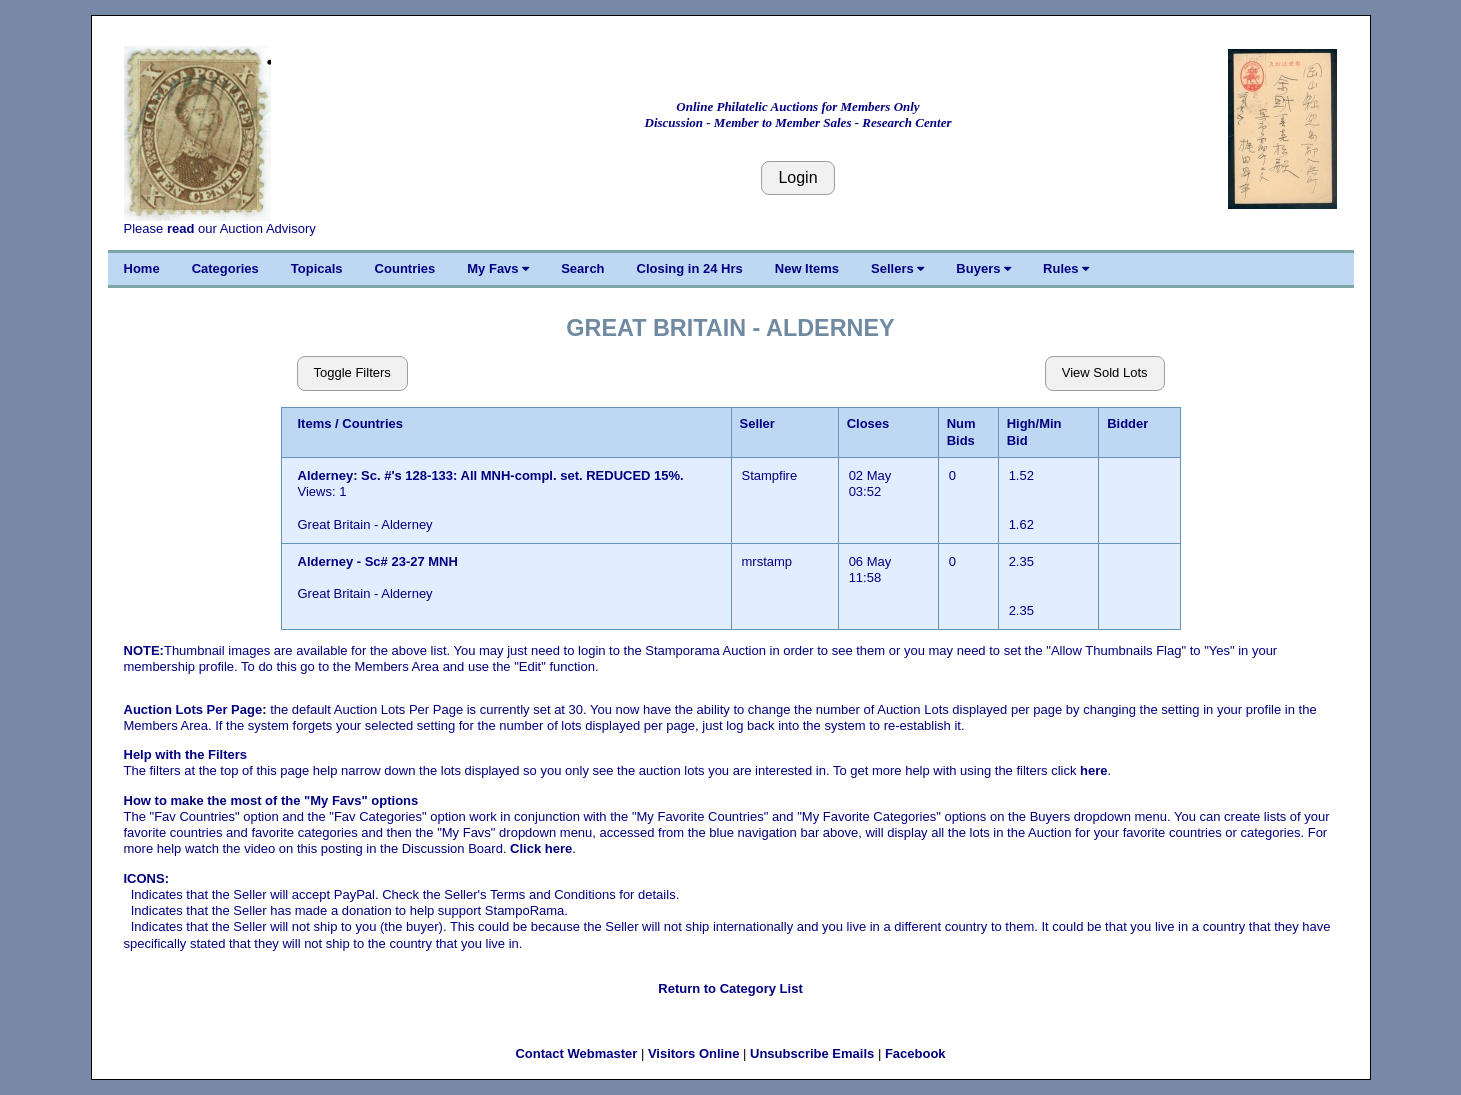 Image resolution: width=1461 pixels, height=1095 pixels. I want to click on Rules, so click(1066, 268).